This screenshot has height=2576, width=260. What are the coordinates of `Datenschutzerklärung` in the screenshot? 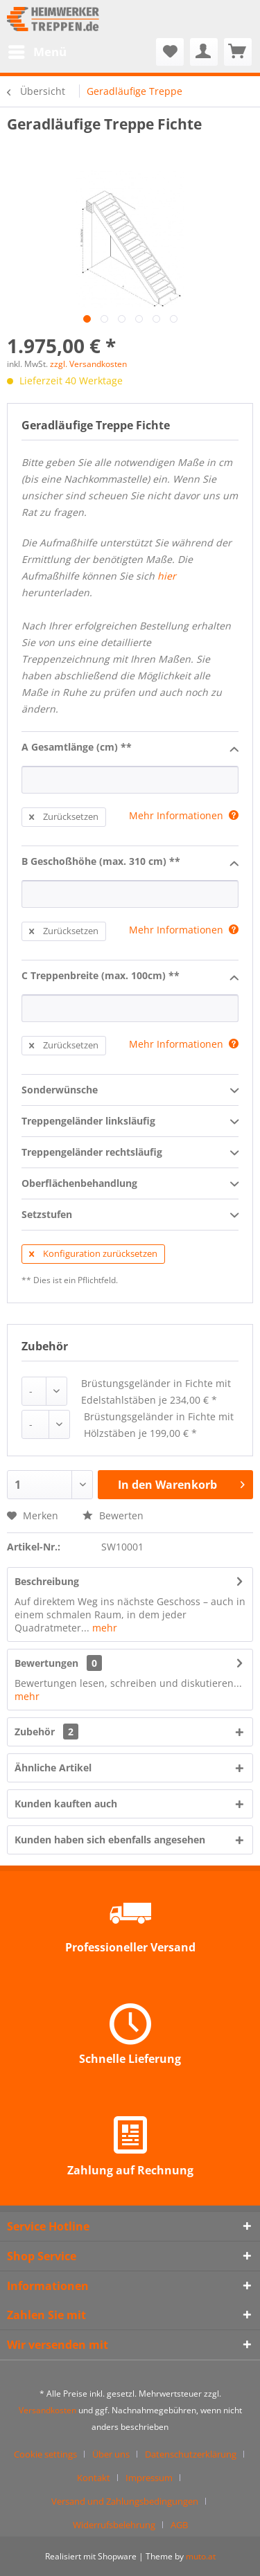 It's located at (190, 2454).